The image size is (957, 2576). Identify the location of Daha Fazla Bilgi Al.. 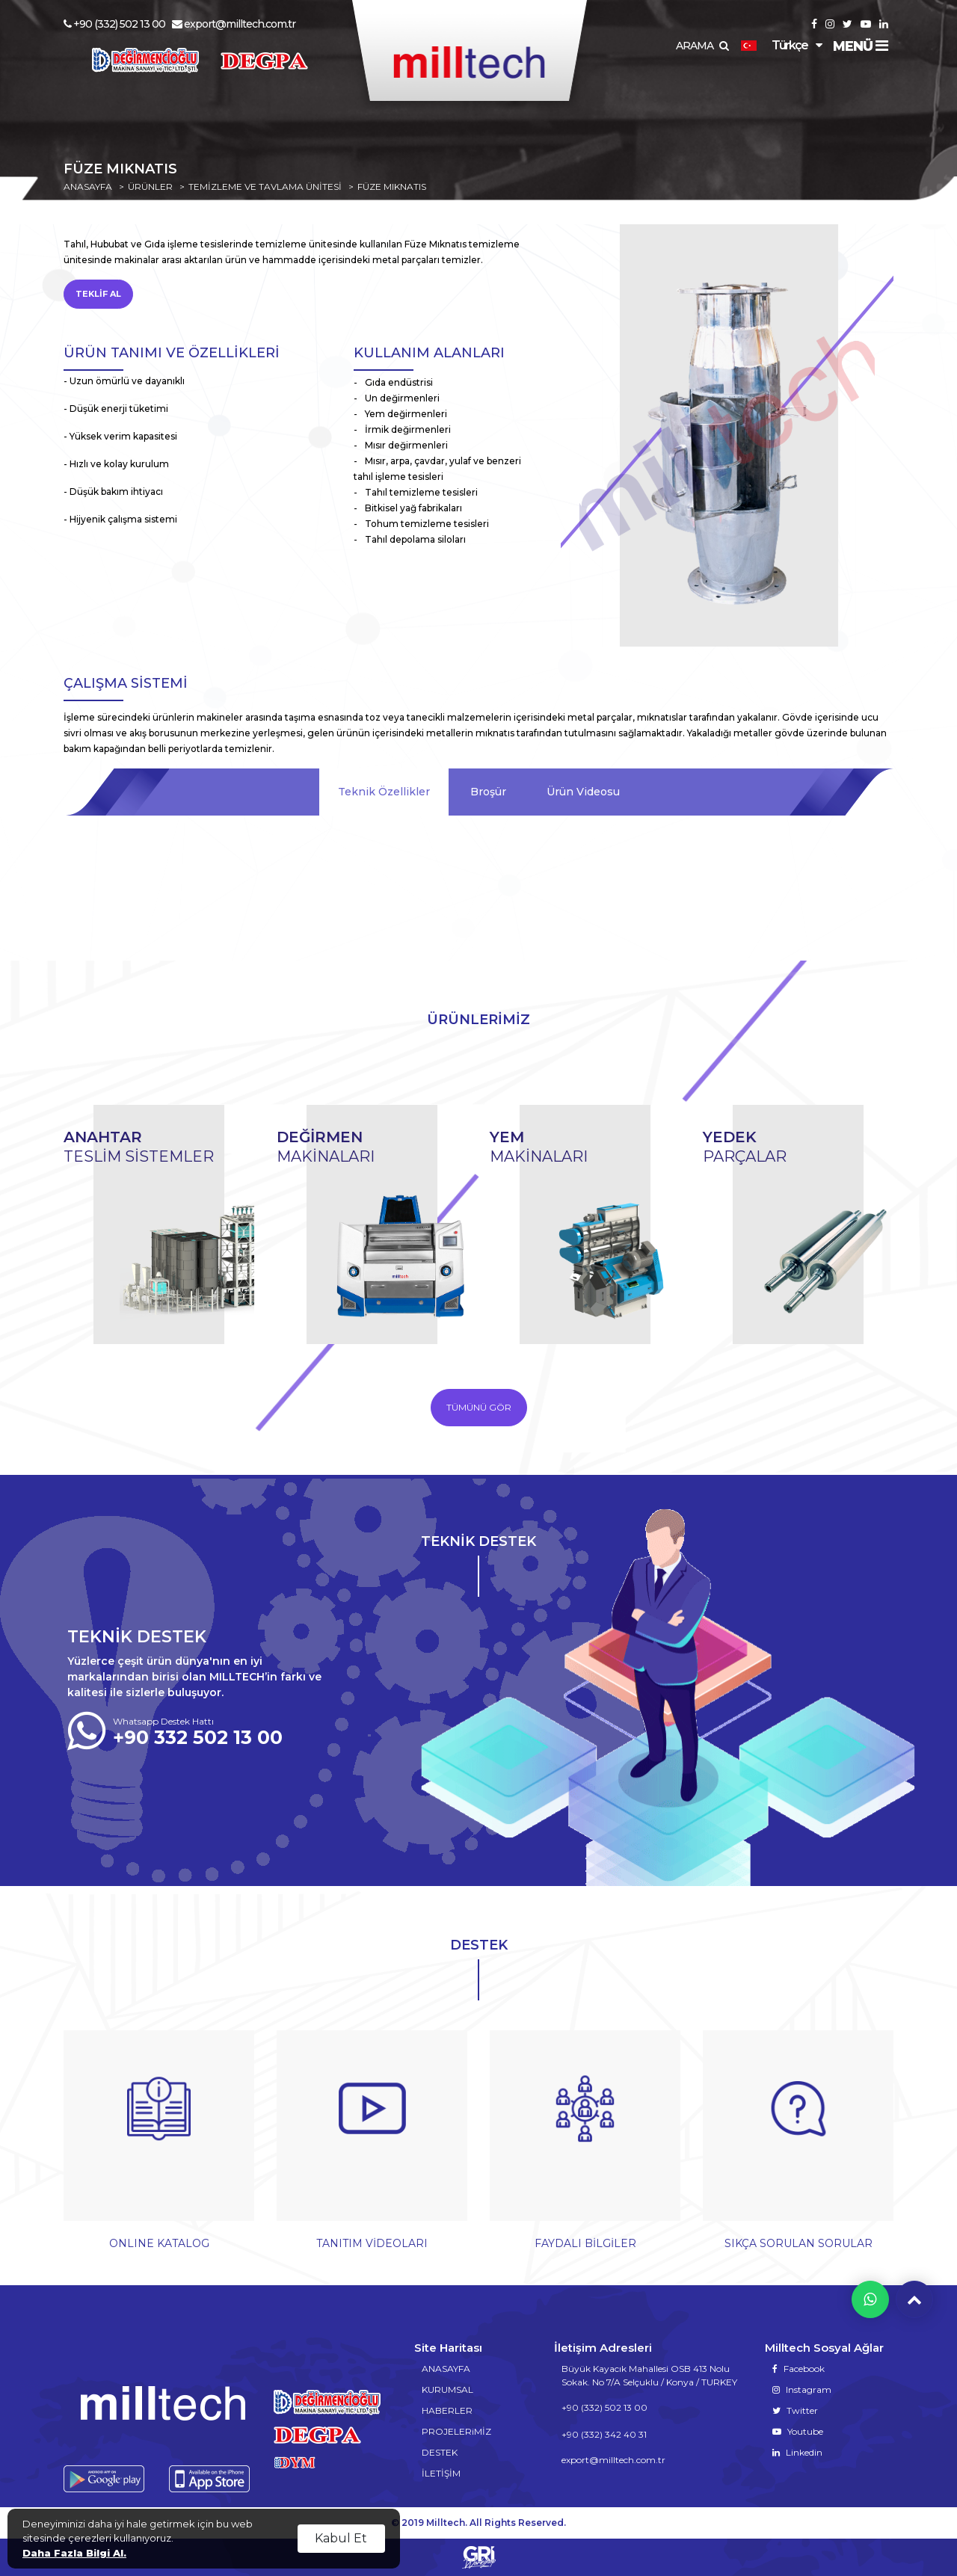
(74, 2553).